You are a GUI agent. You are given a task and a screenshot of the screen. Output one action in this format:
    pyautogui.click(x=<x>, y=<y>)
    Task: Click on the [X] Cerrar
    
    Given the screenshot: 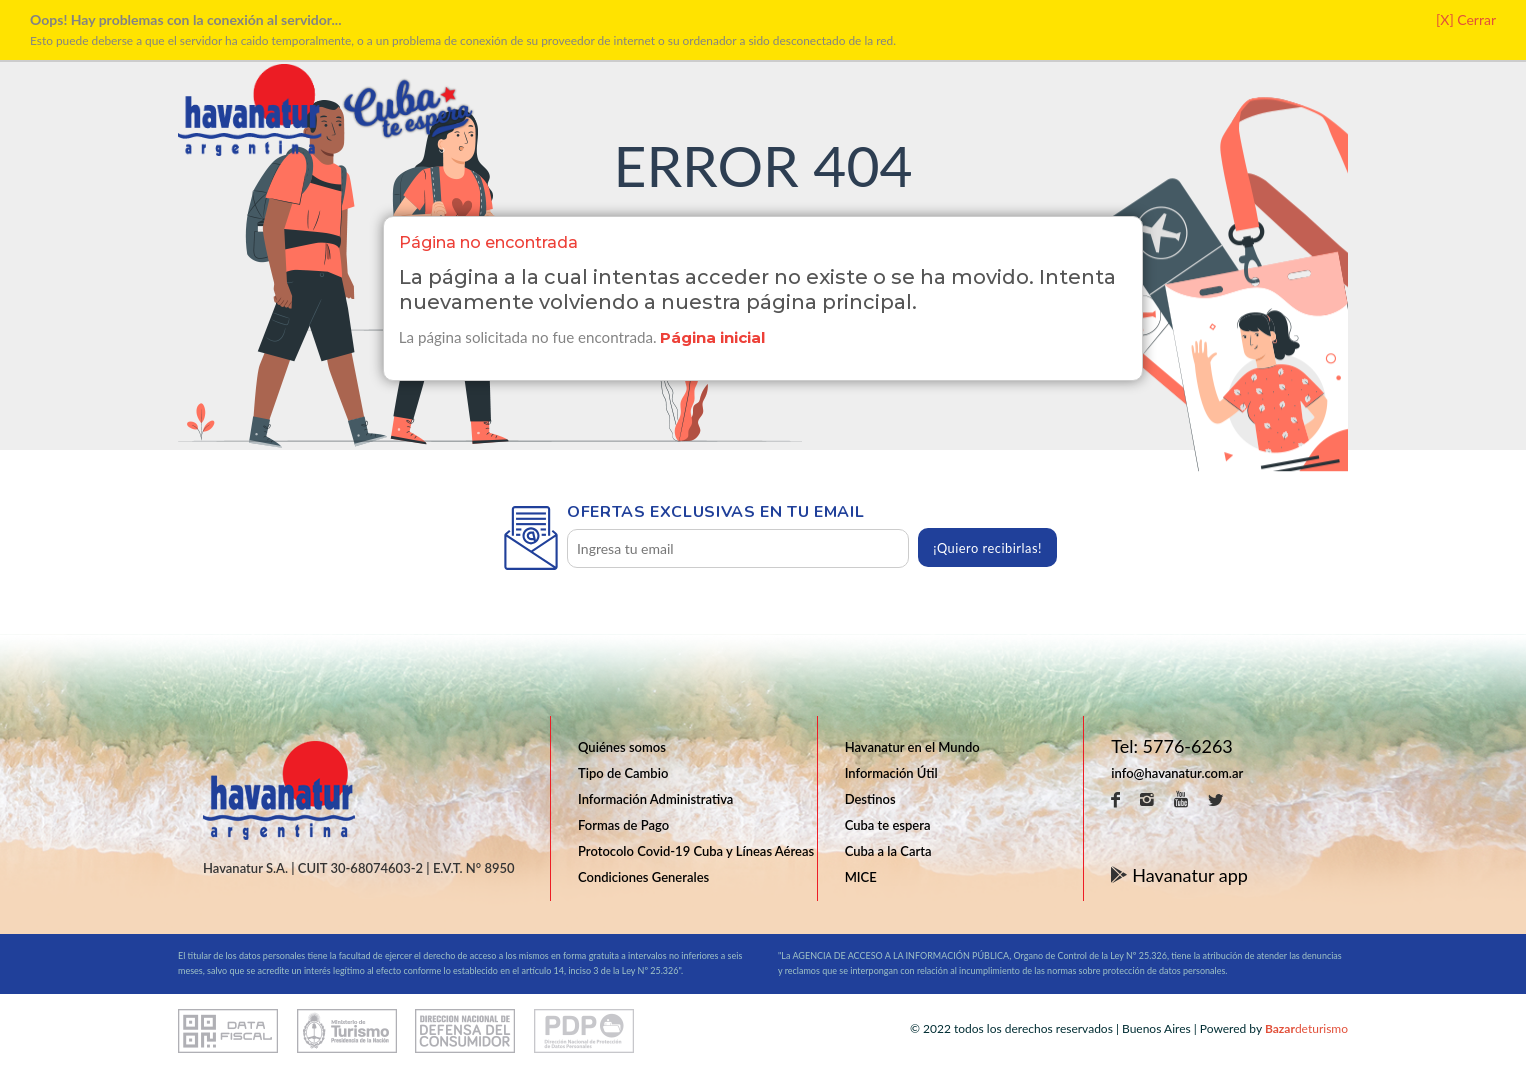 What is the action you would take?
    pyautogui.click(x=1466, y=19)
    